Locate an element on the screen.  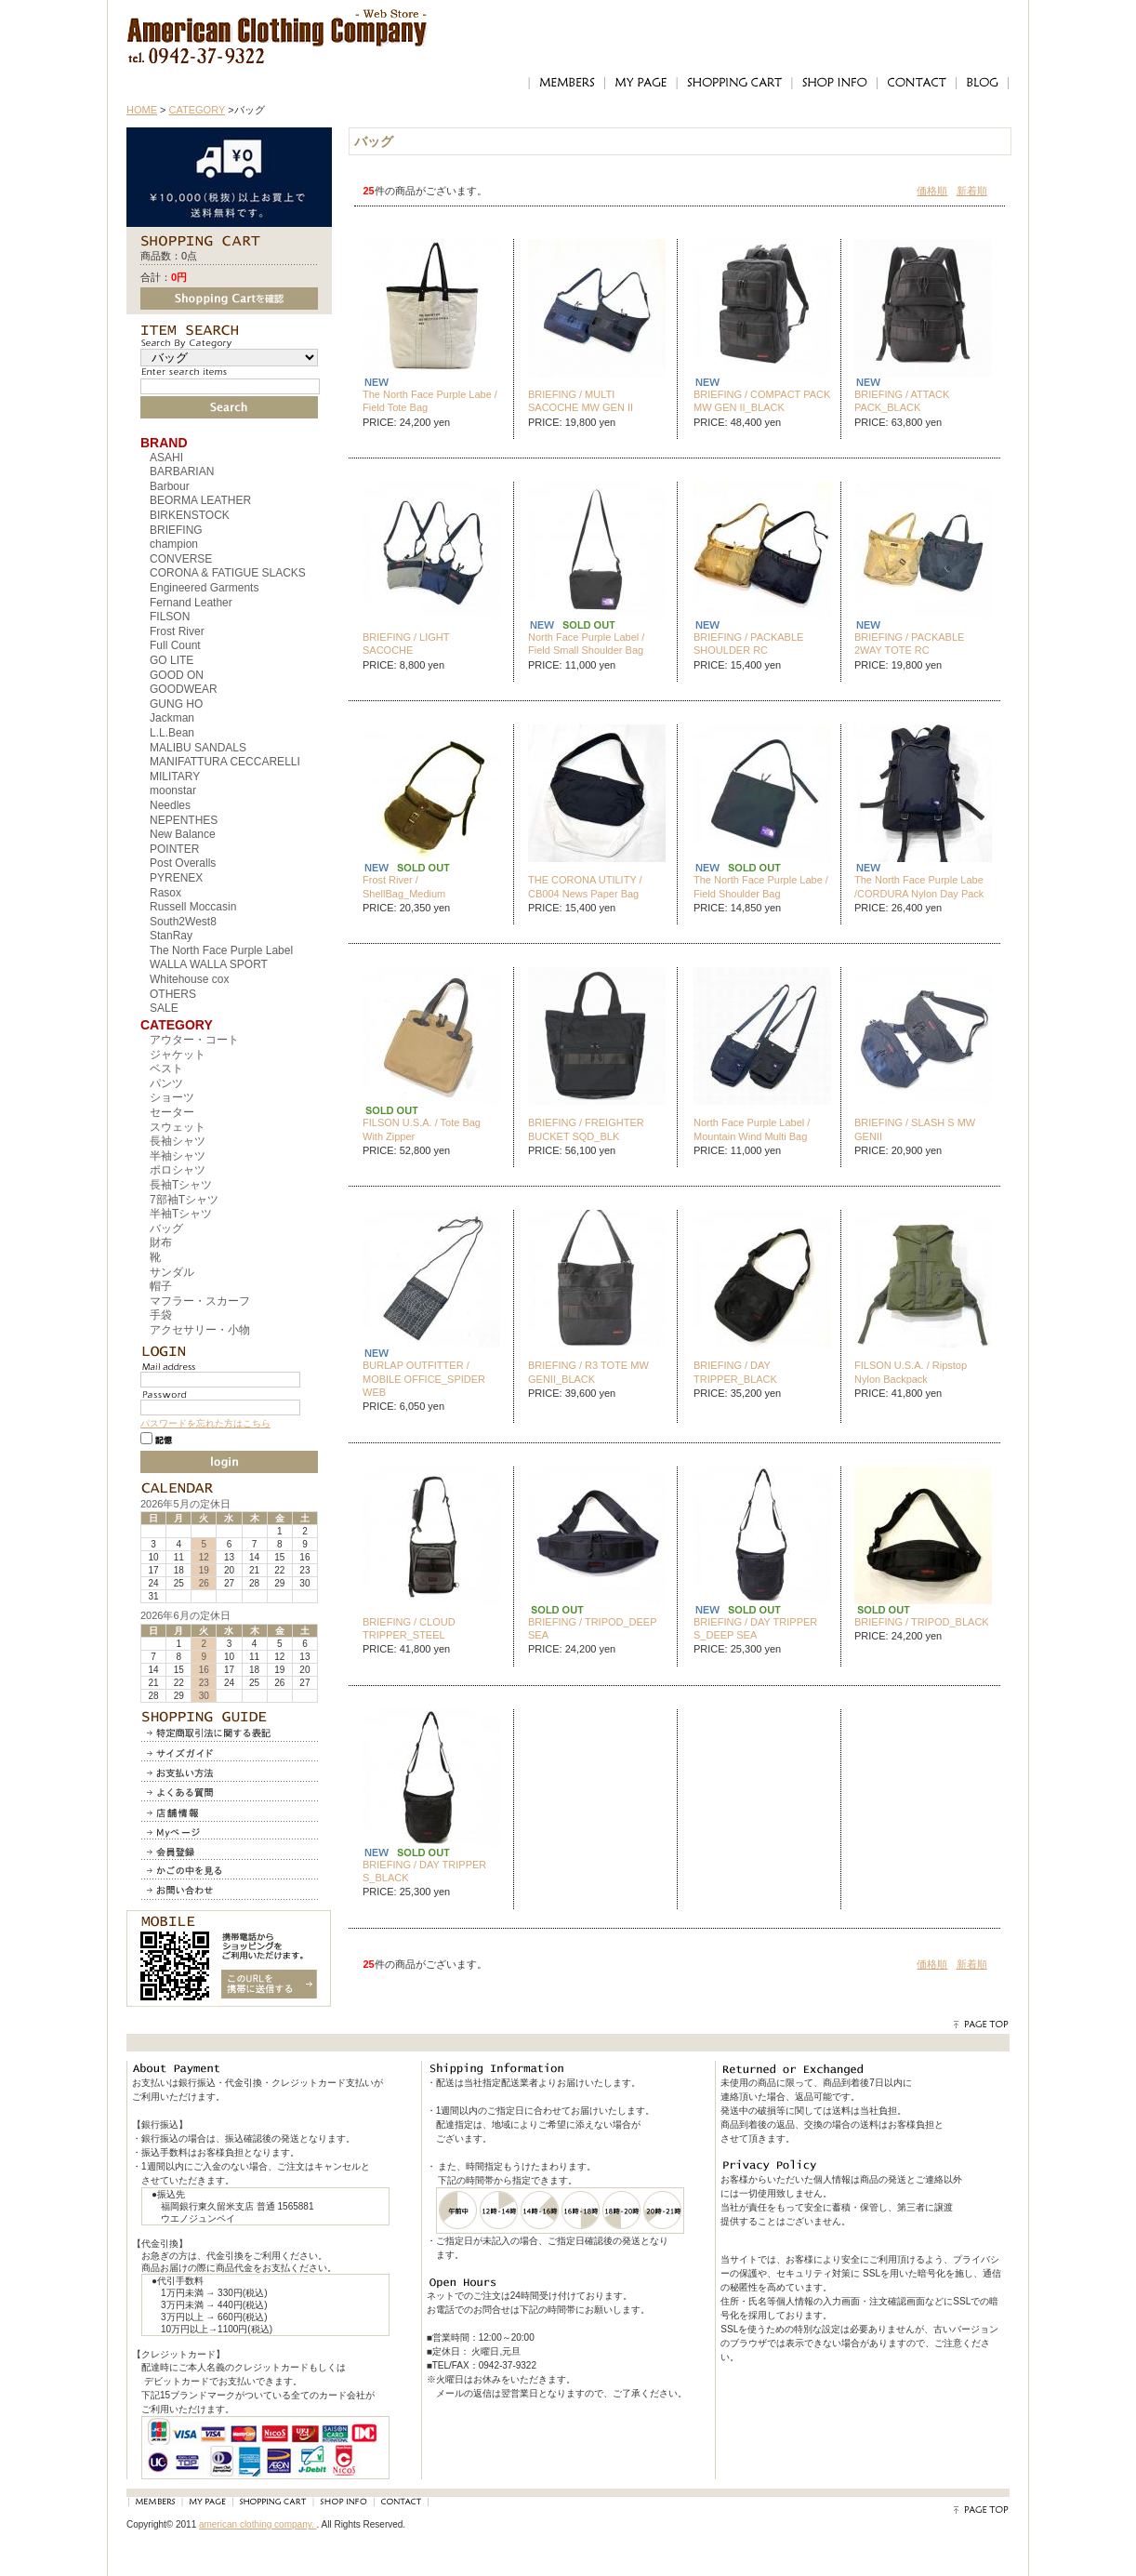
The North Face Purple Labe / Field Tote Bag is located at coordinates (430, 401).